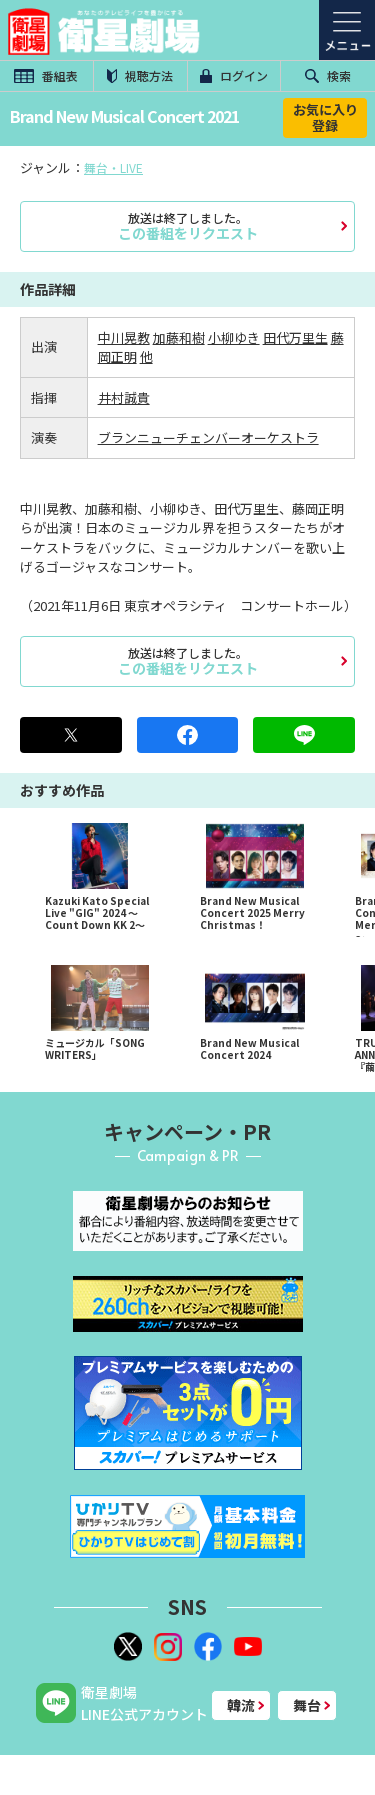 This screenshot has width=375, height=1795. I want to click on 舞台, so click(307, 1705).